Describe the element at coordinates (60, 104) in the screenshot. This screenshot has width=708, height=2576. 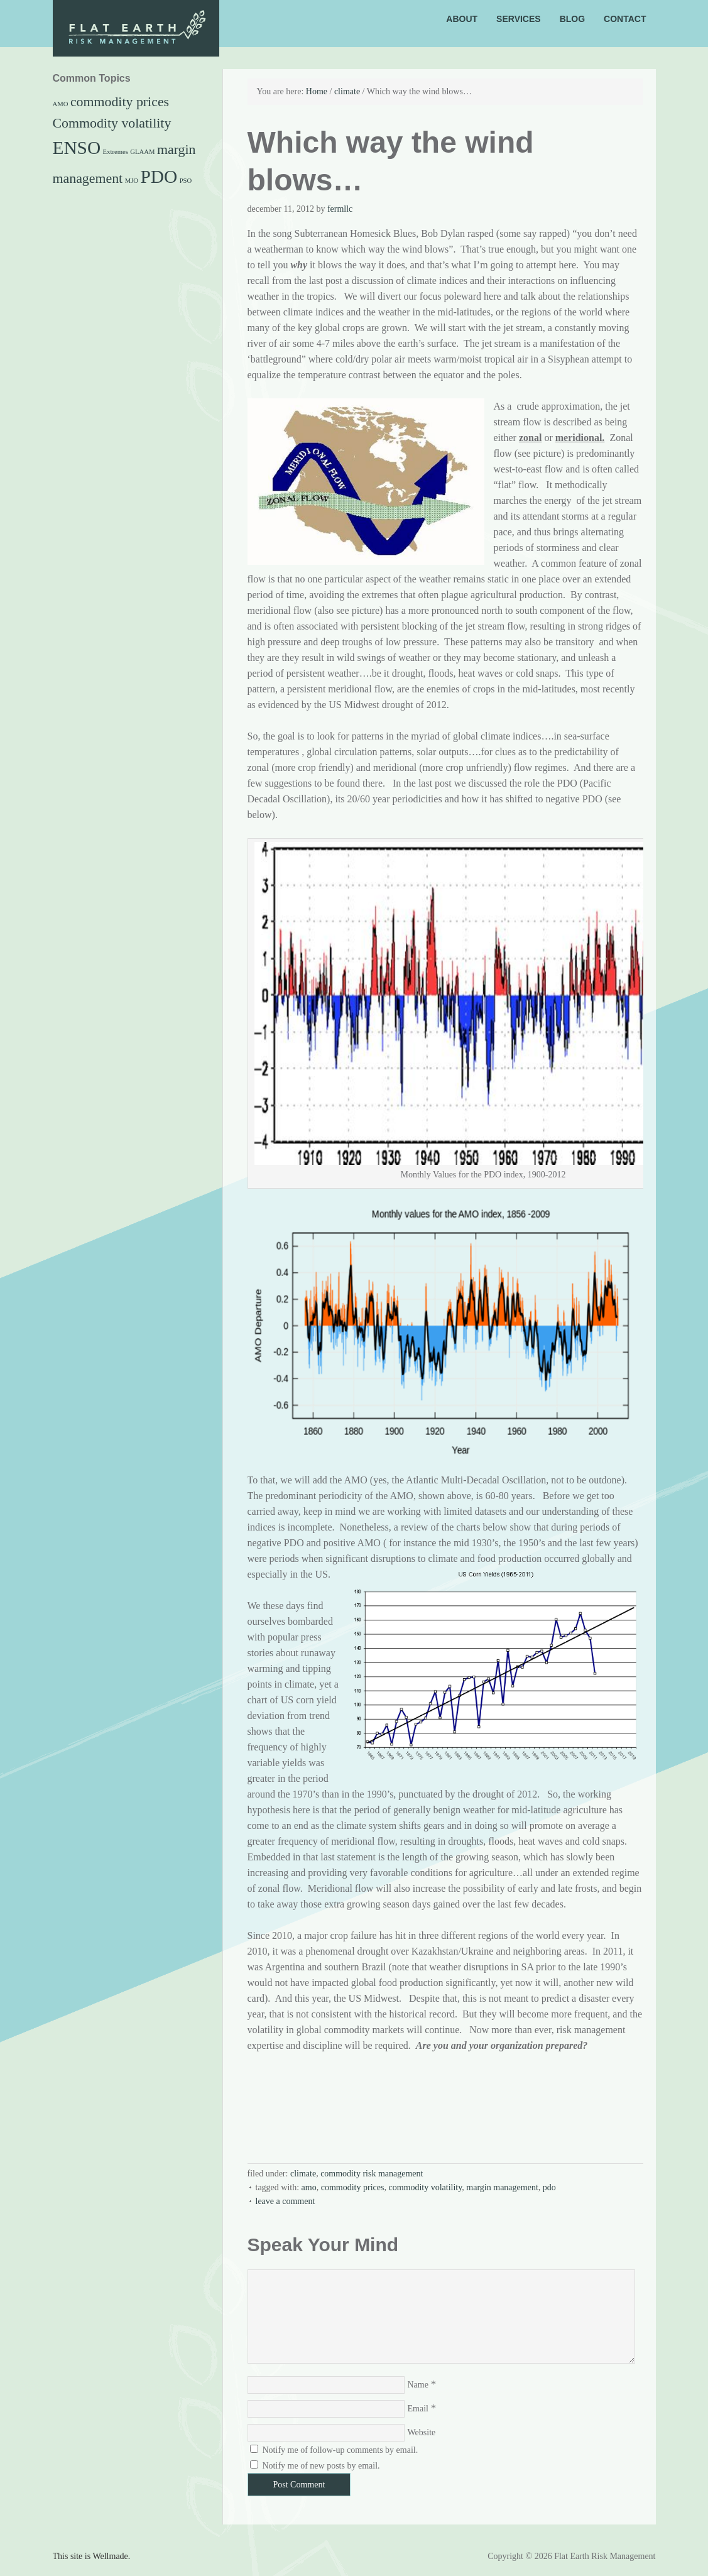
I see `AMO [AMO (1 item)]` at that location.